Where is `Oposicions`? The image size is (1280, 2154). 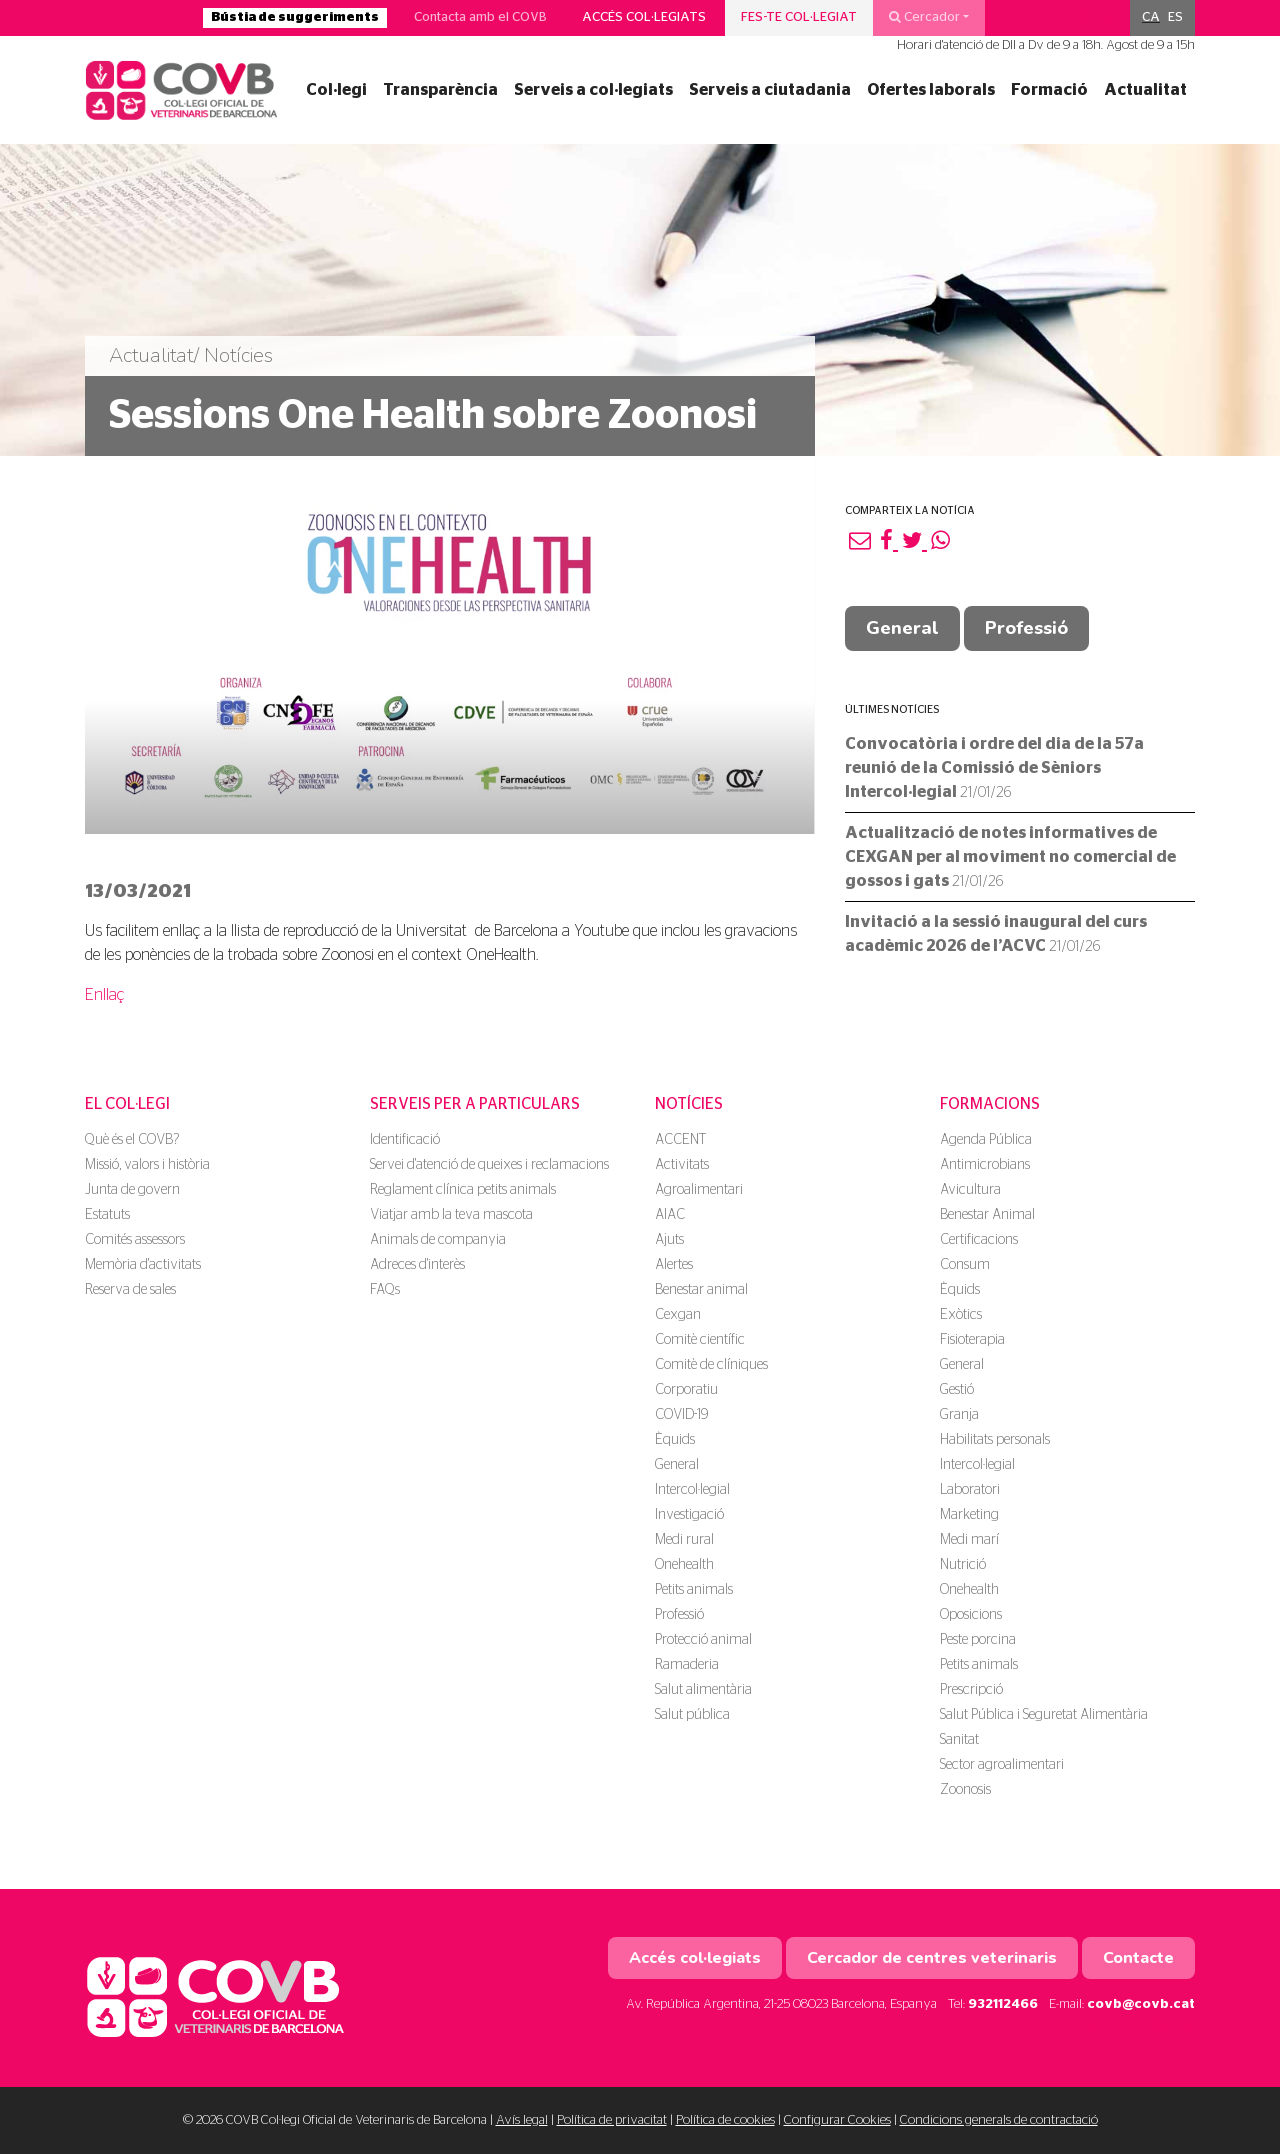
Oposicions is located at coordinates (971, 1615).